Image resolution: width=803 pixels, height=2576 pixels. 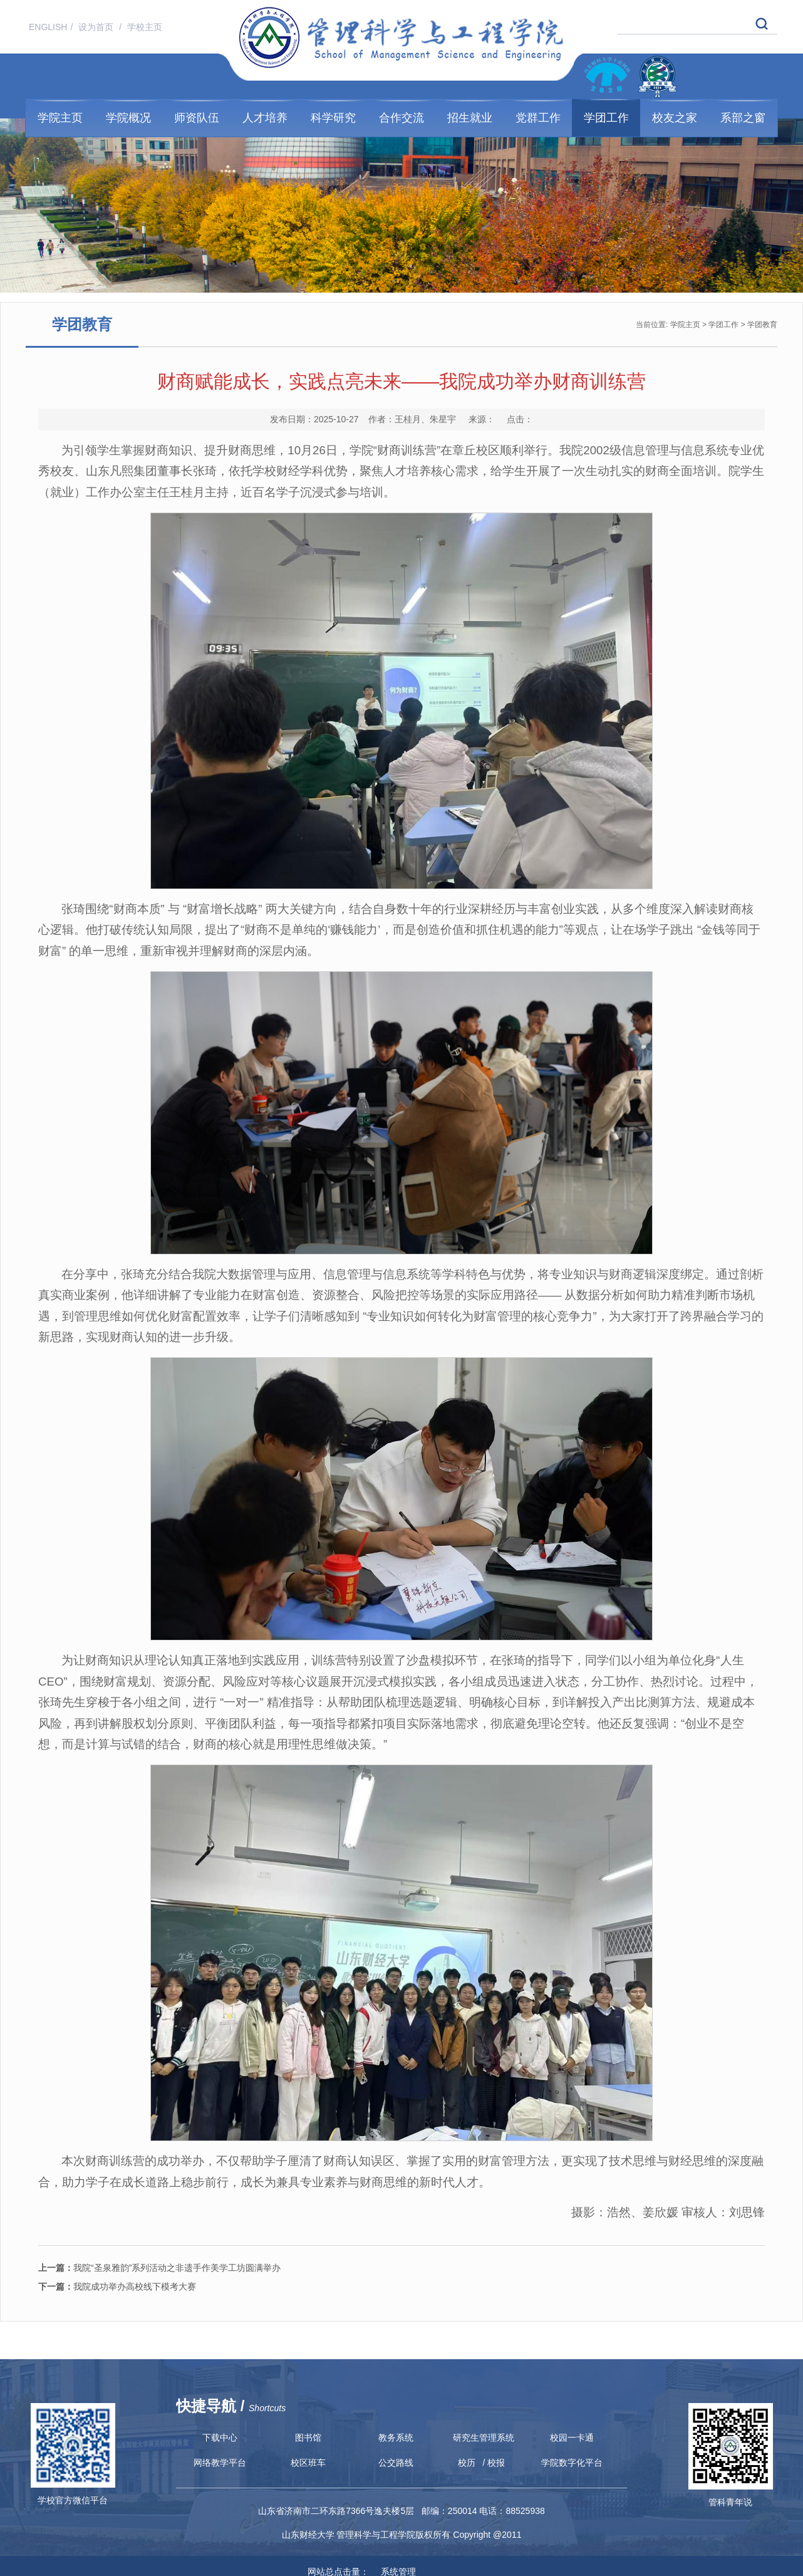 I want to click on 研究生管理系统, so click(x=483, y=2438).